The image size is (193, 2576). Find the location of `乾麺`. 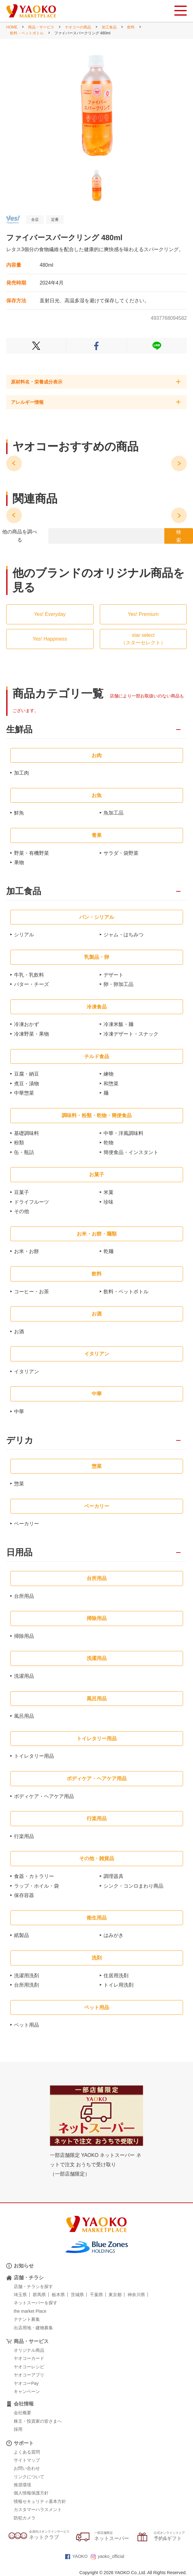

乾麺 is located at coordinates (108, 1251).